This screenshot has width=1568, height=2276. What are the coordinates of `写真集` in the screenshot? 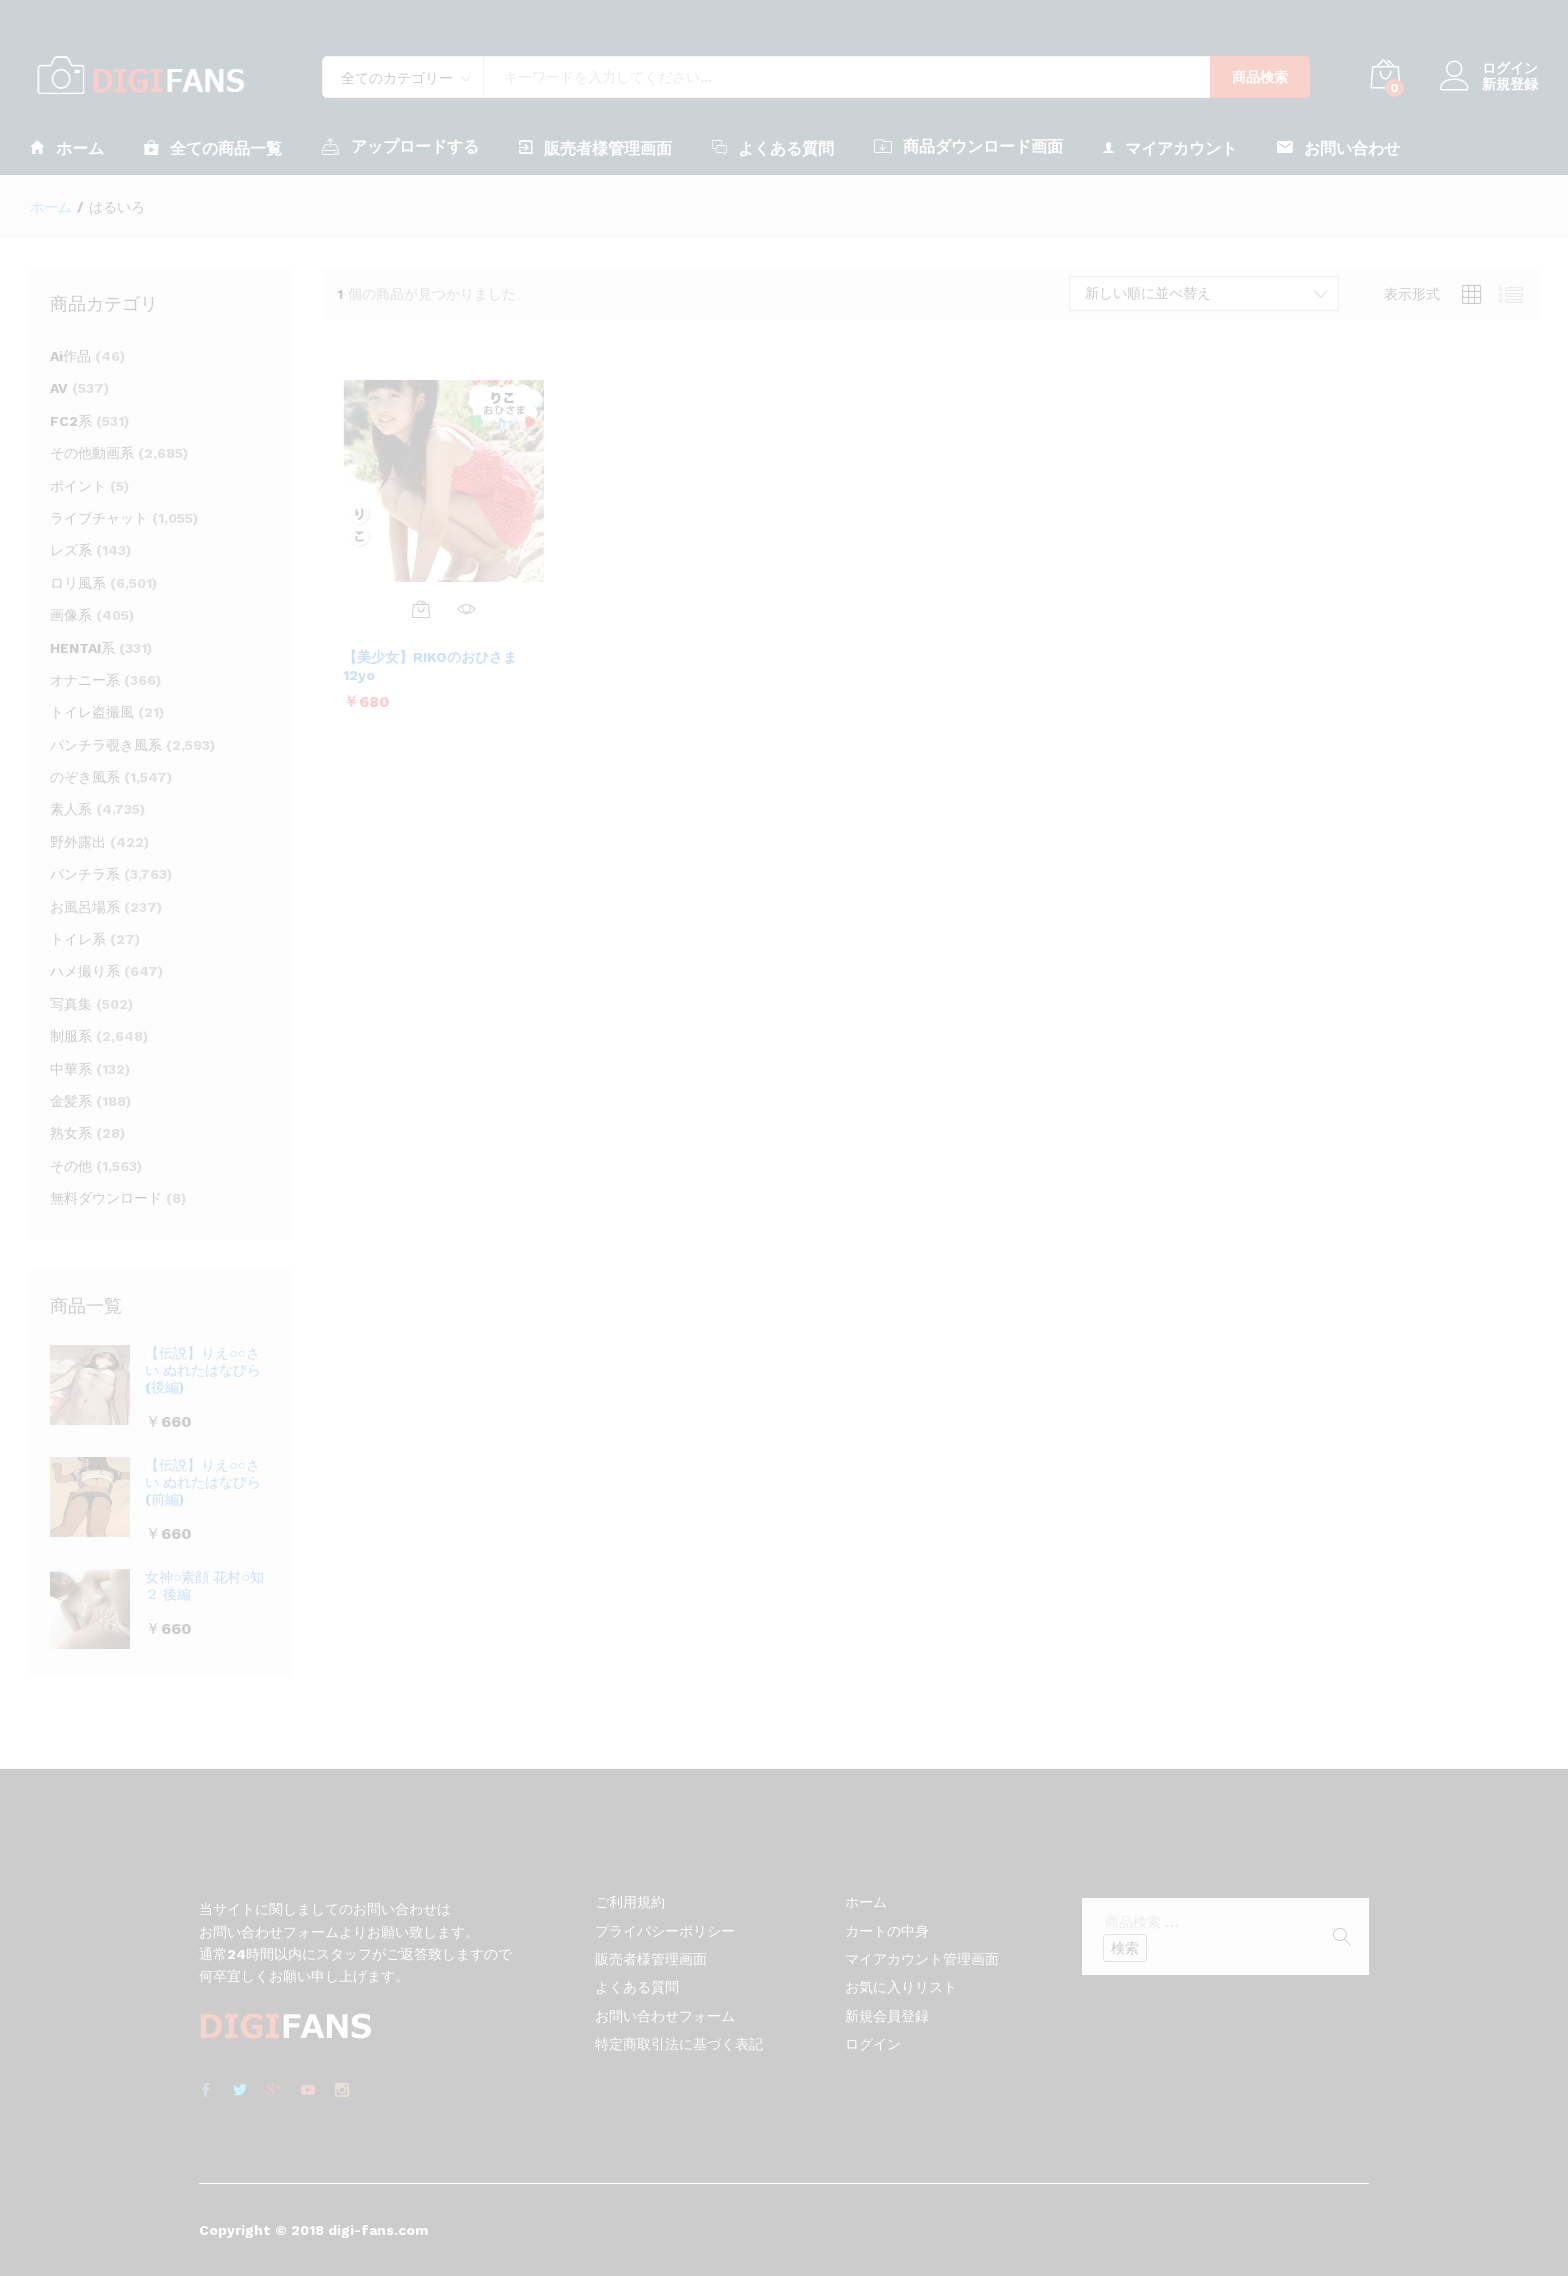 It's located at (71, 1004).